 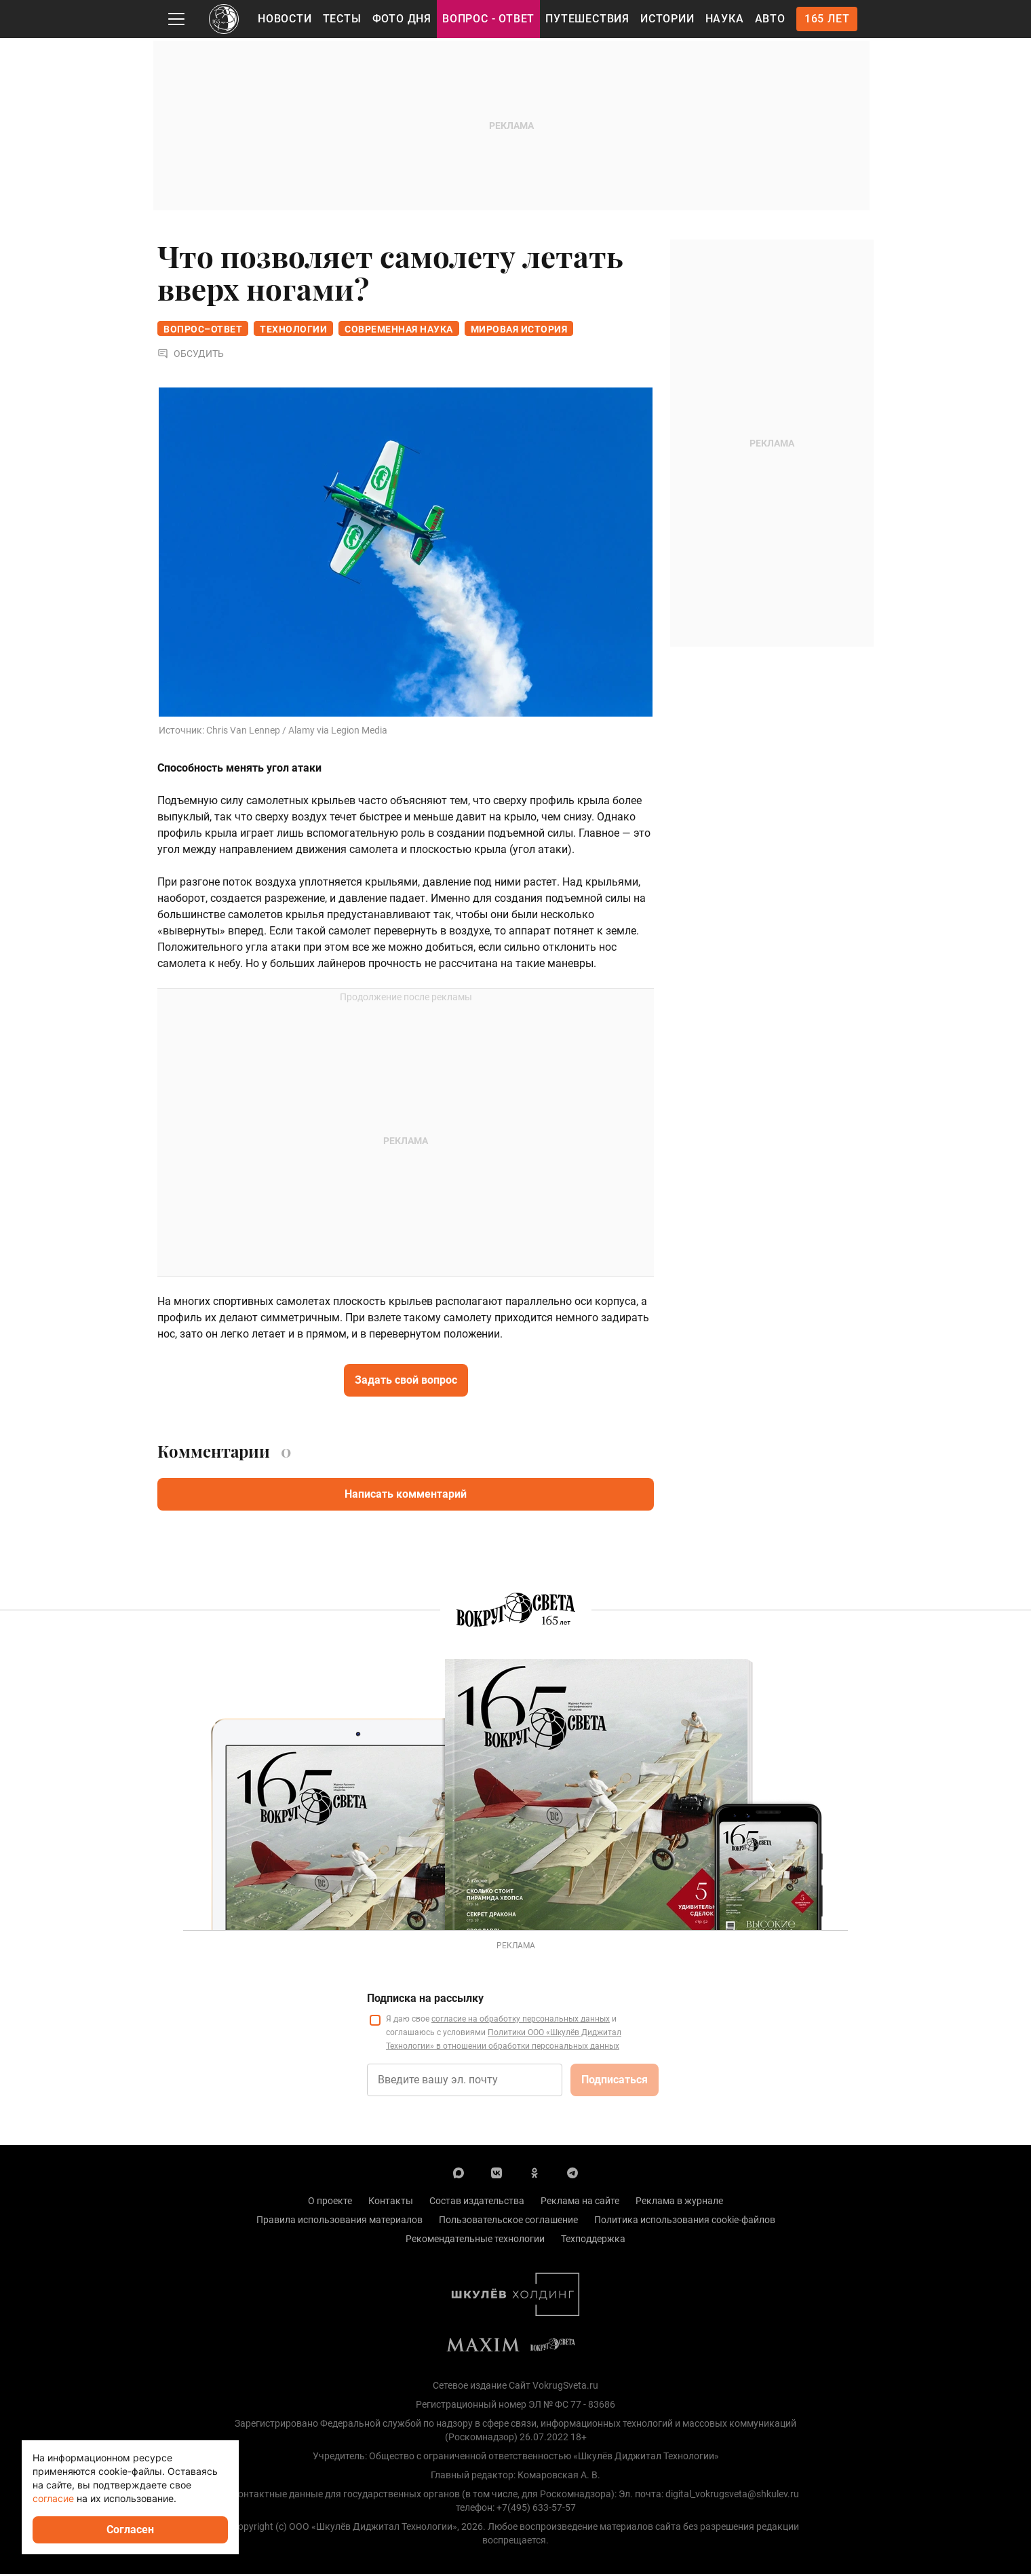 What do you see at coordinates (580, 2202) in the screenshot?
I see `Реклама на сайте` at bounding box center [580, 2202].